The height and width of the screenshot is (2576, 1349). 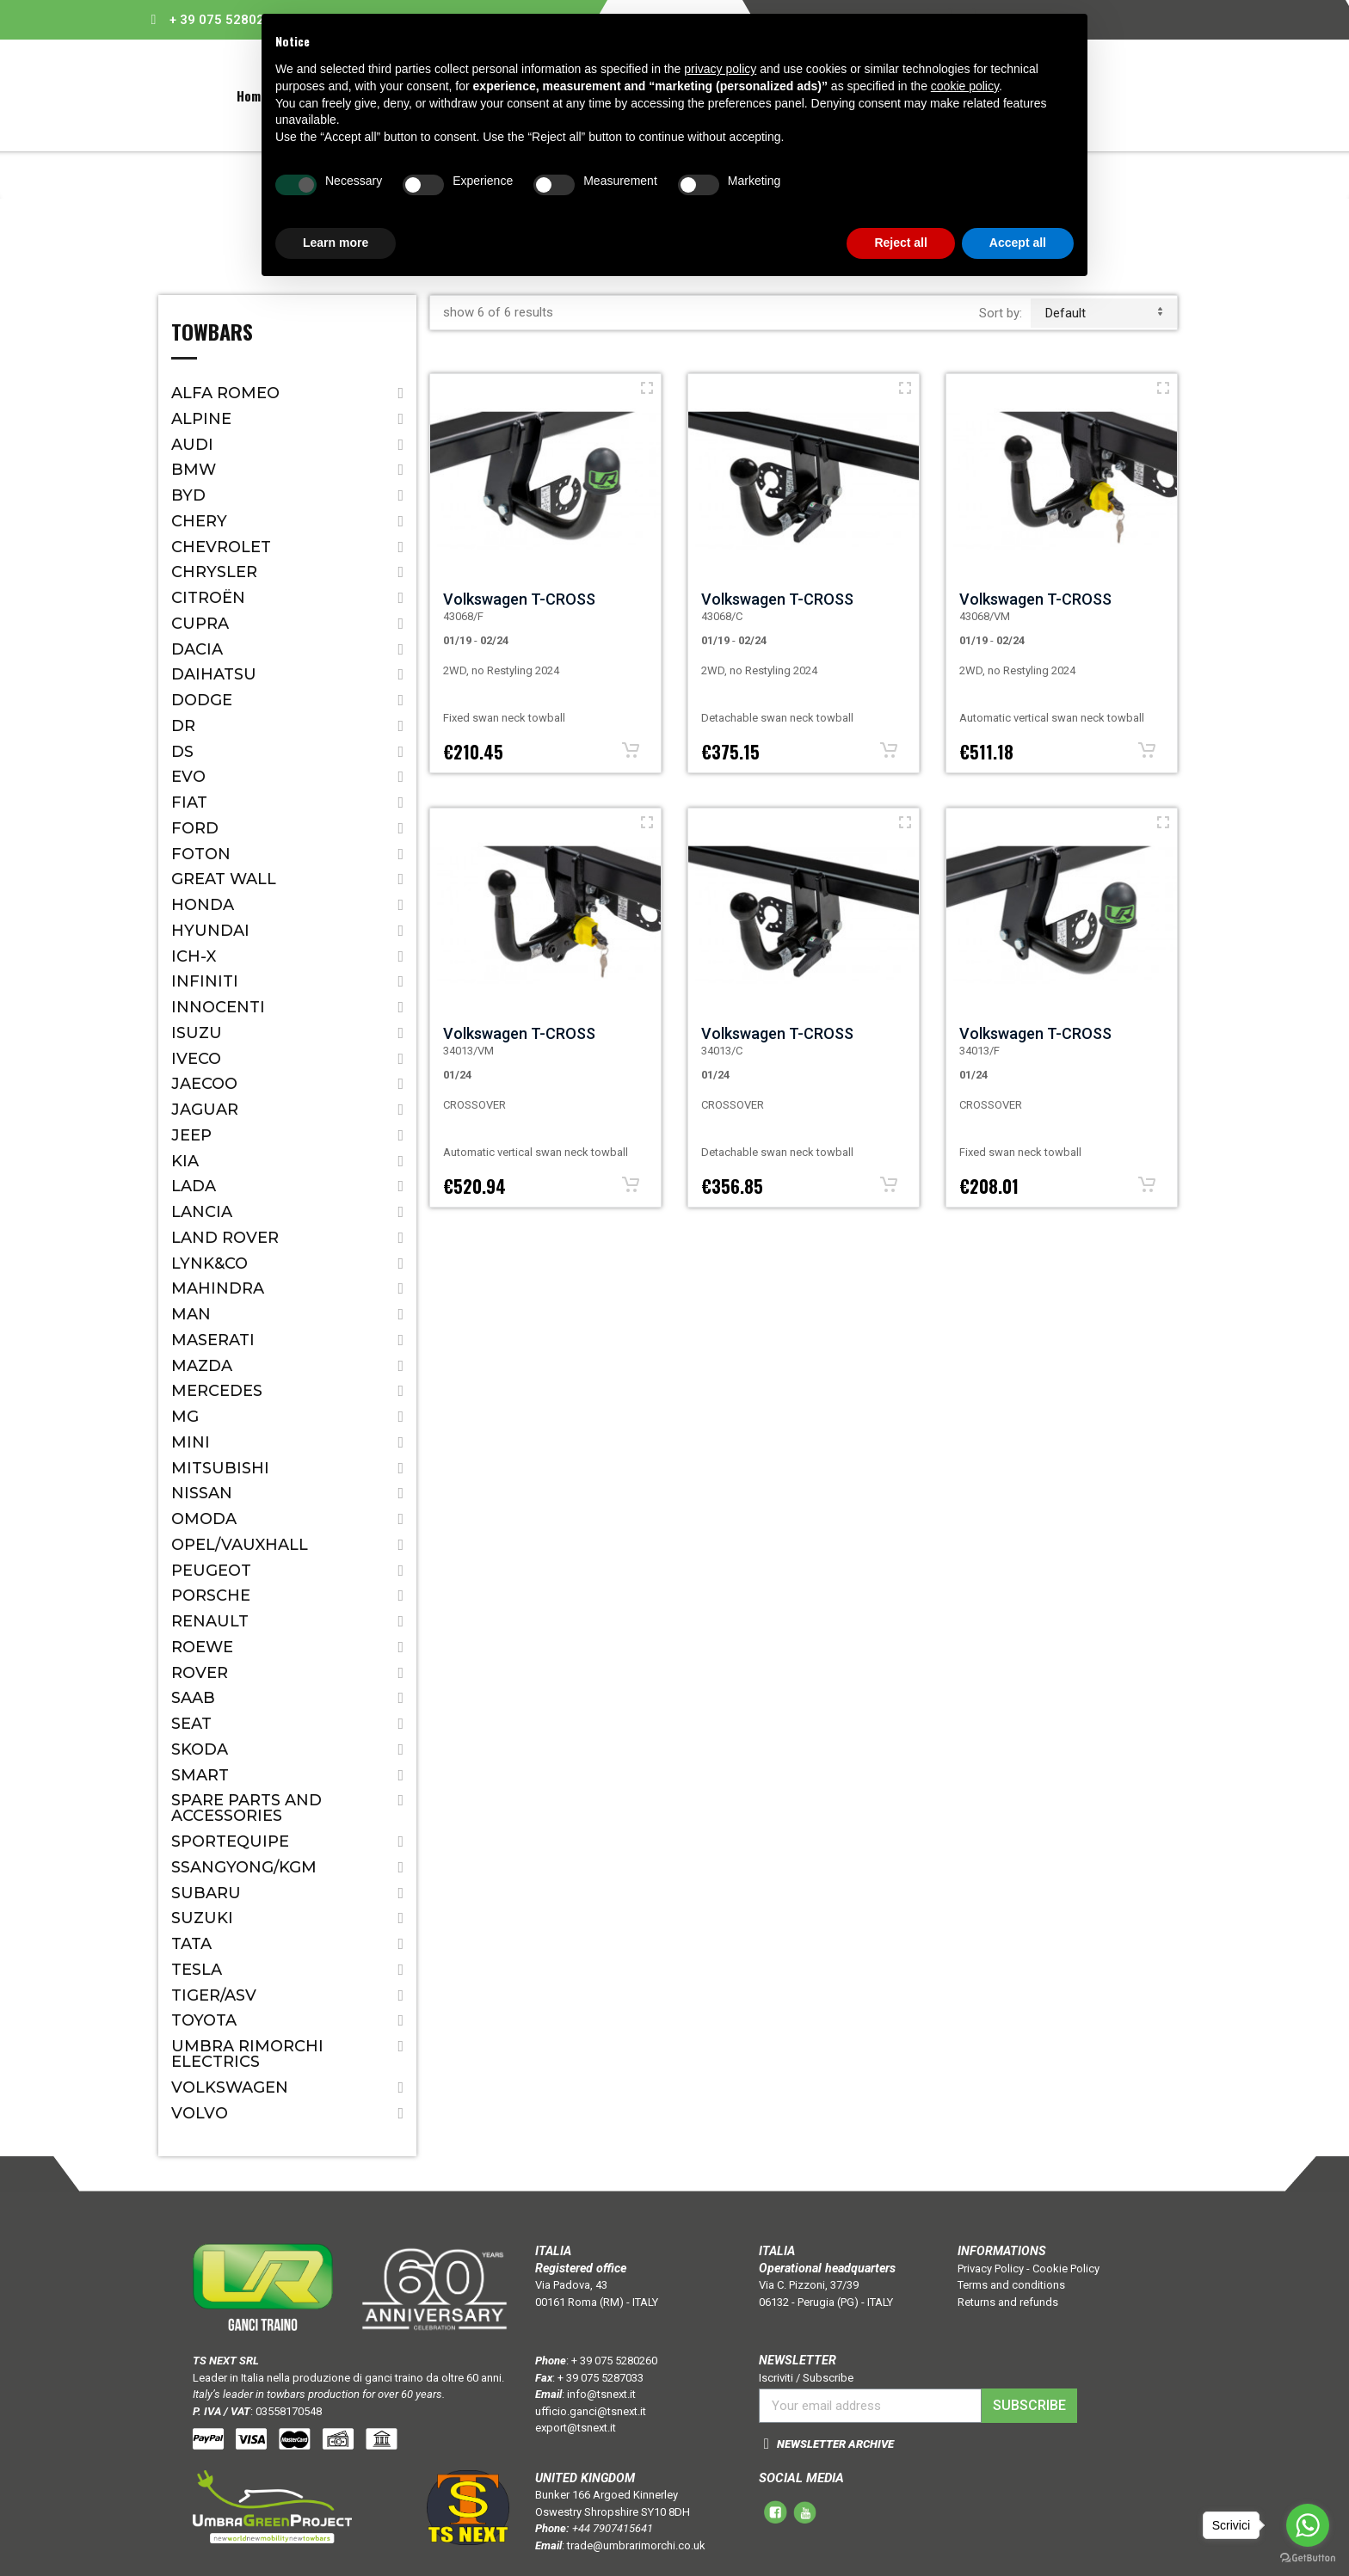 What do you see at coordinates (204, 1083) in the screenshot?
I see `JAECOO` at bounding box center [204, 1083].